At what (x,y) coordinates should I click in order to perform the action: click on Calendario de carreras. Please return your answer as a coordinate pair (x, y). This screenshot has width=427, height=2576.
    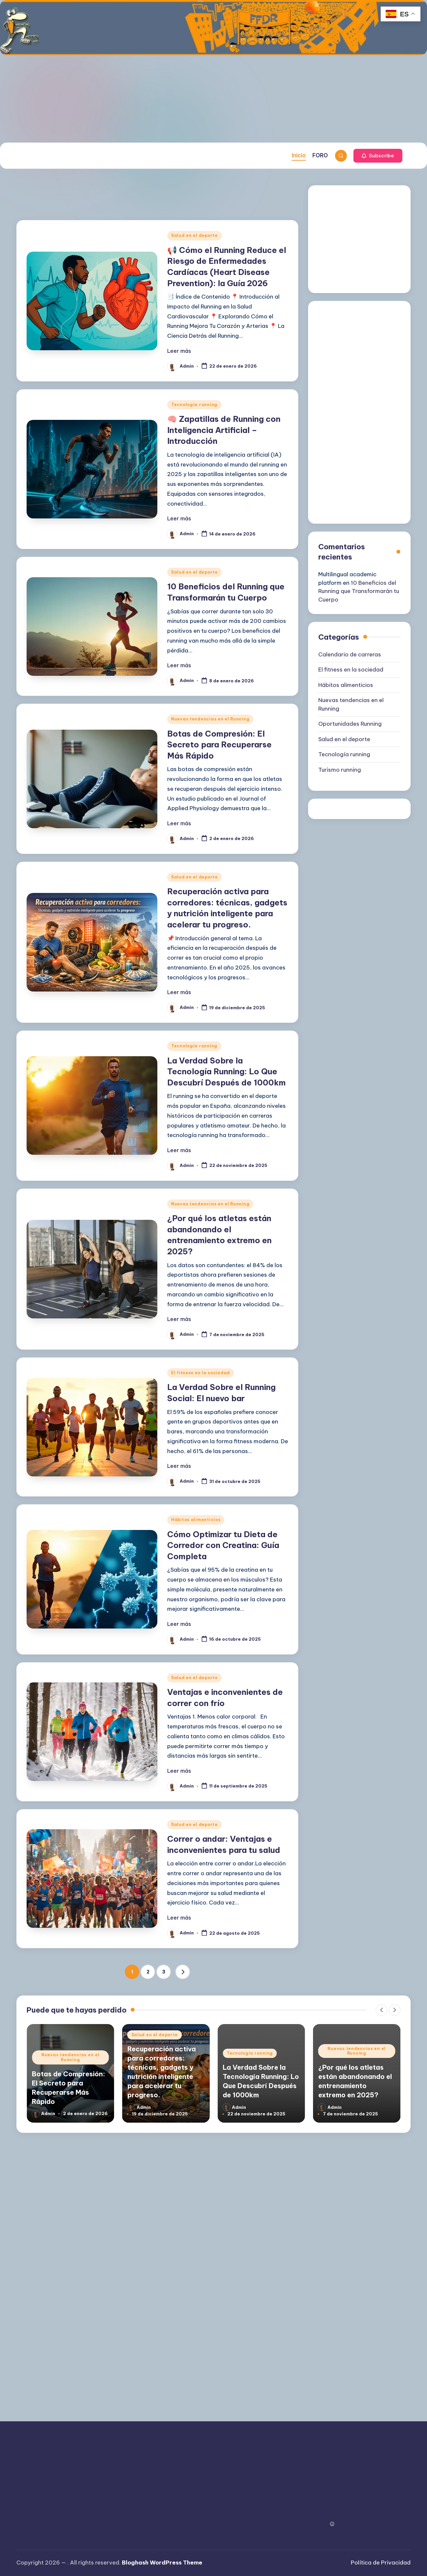
    Looking at the image, I should click on (349, 654).